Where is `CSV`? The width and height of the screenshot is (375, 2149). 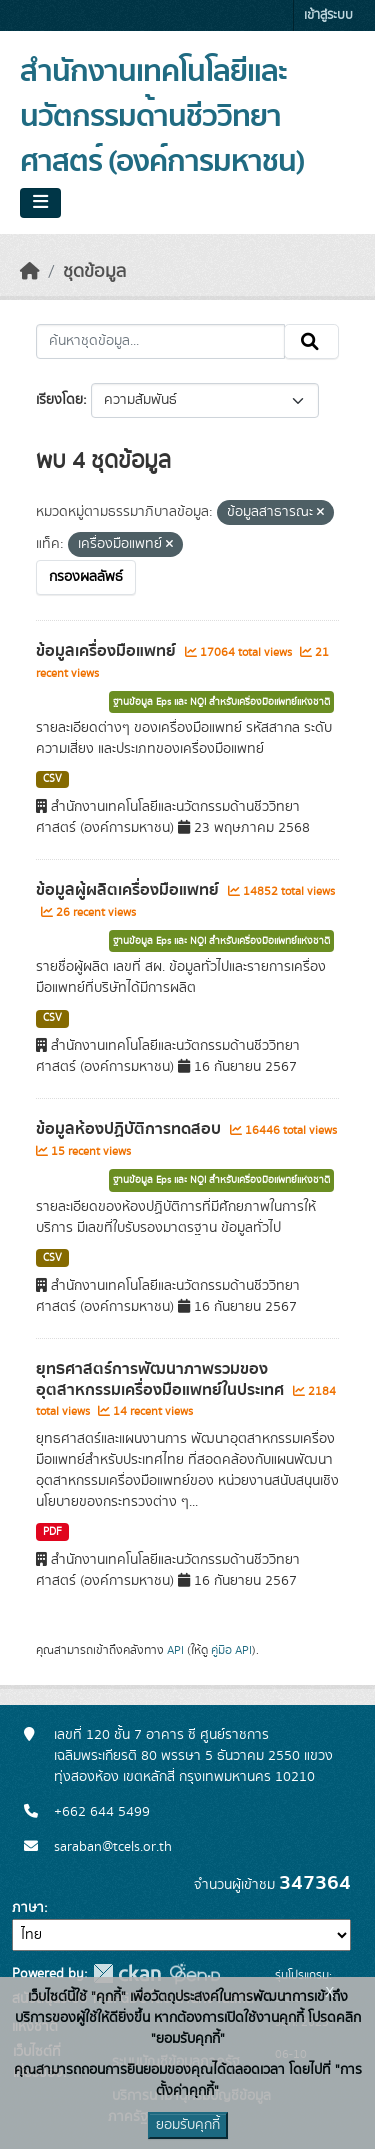 CSV is located at coordinates (52, 779).